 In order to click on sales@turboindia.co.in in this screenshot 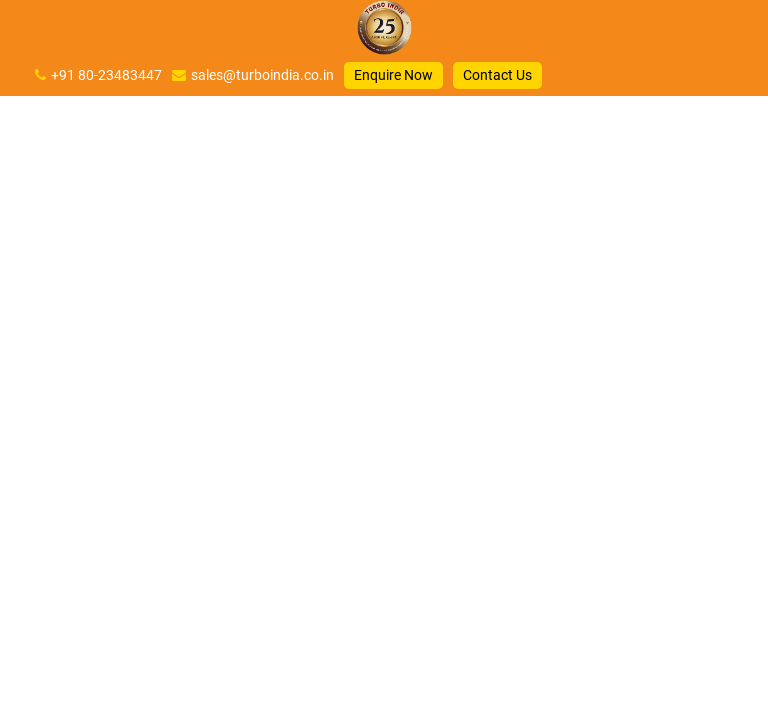, I will do `click(262, 75)`.